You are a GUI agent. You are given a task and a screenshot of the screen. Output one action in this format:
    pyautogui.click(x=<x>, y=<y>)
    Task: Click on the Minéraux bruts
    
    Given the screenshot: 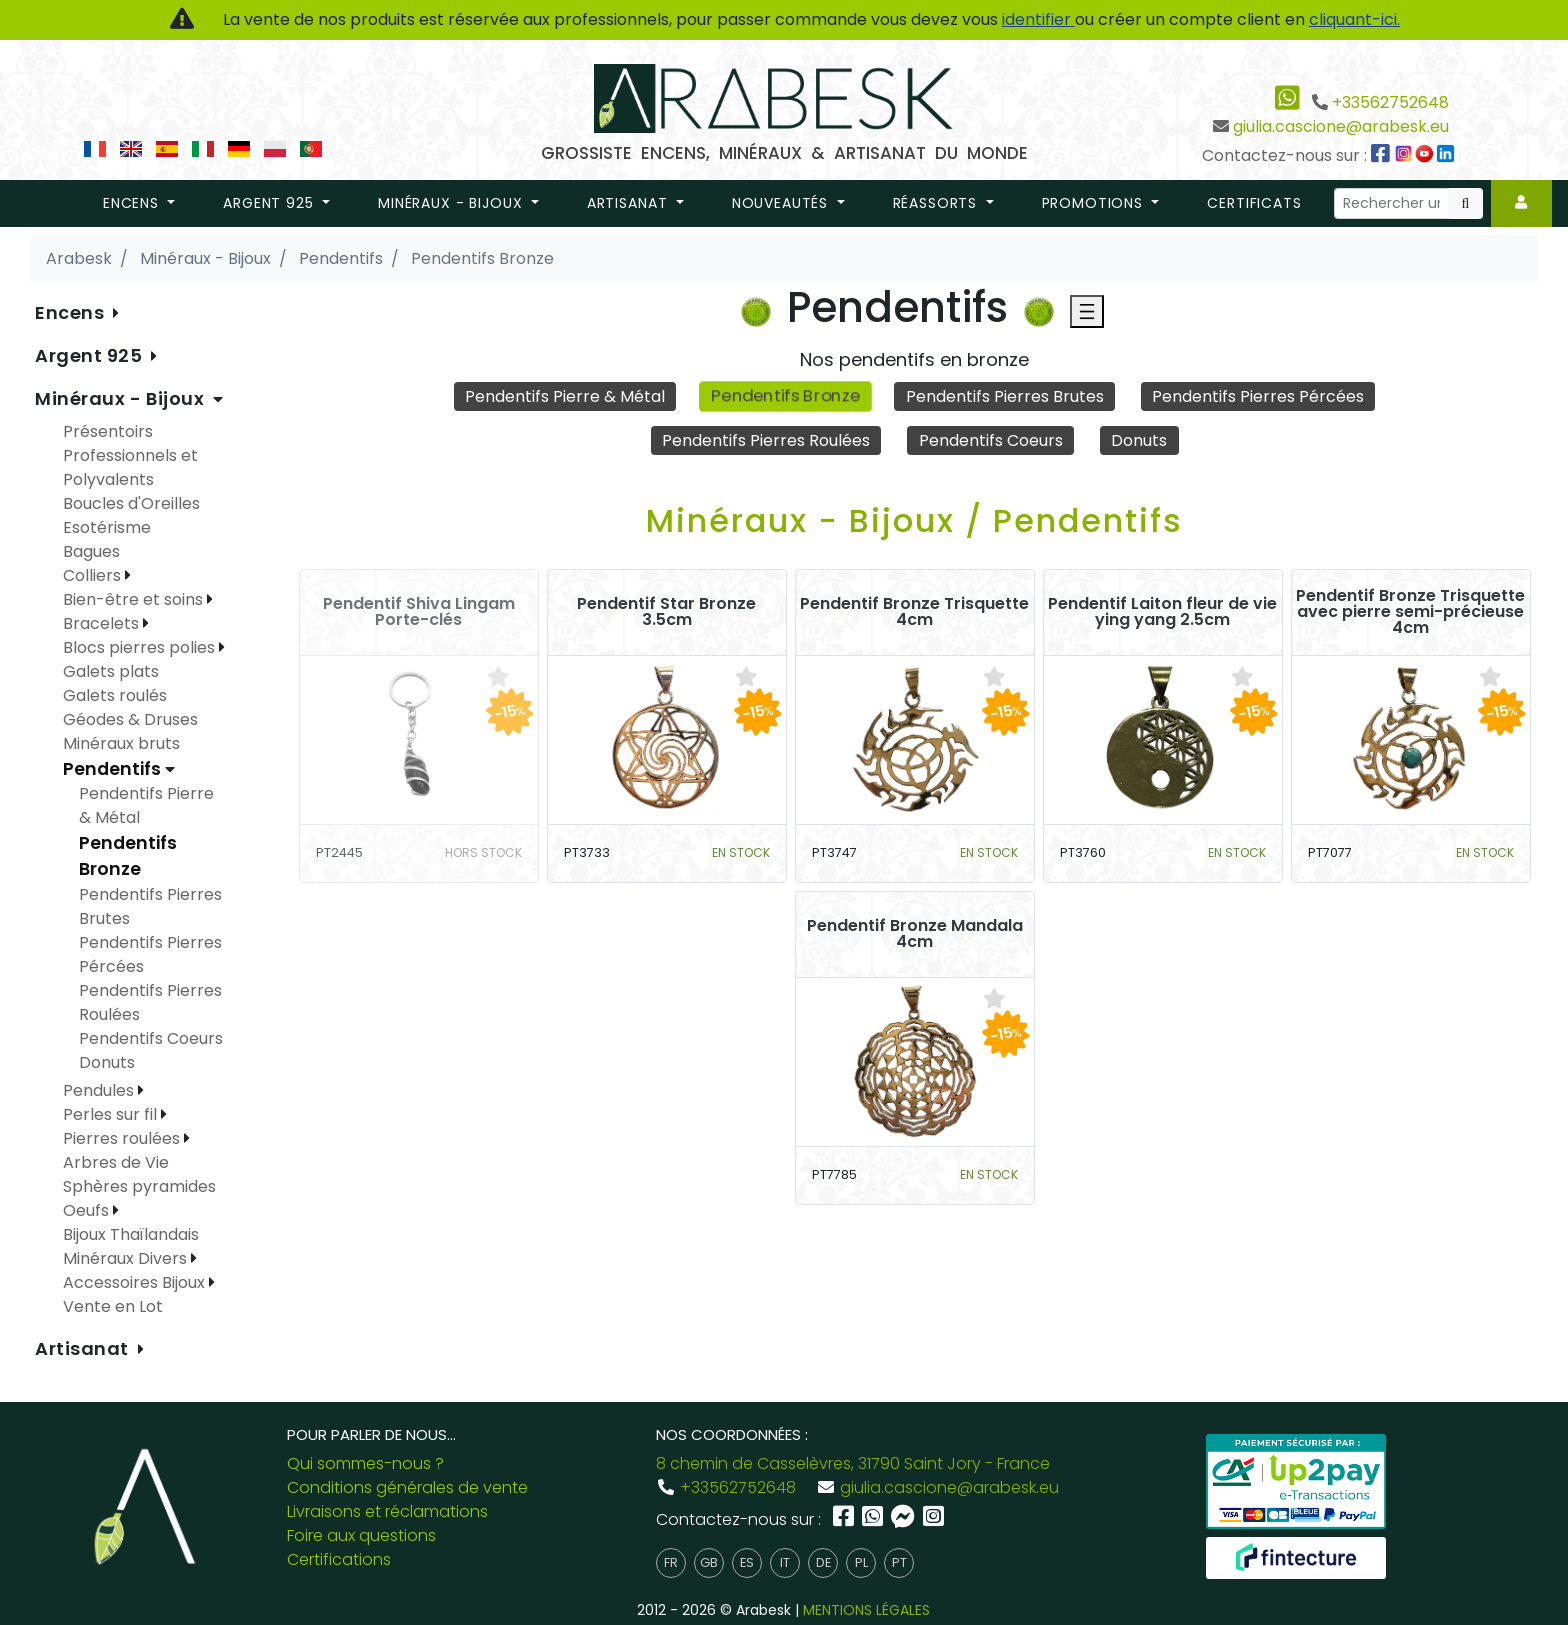 What is the action you would take?
    pyautogui.click(x=121, y=743)
    